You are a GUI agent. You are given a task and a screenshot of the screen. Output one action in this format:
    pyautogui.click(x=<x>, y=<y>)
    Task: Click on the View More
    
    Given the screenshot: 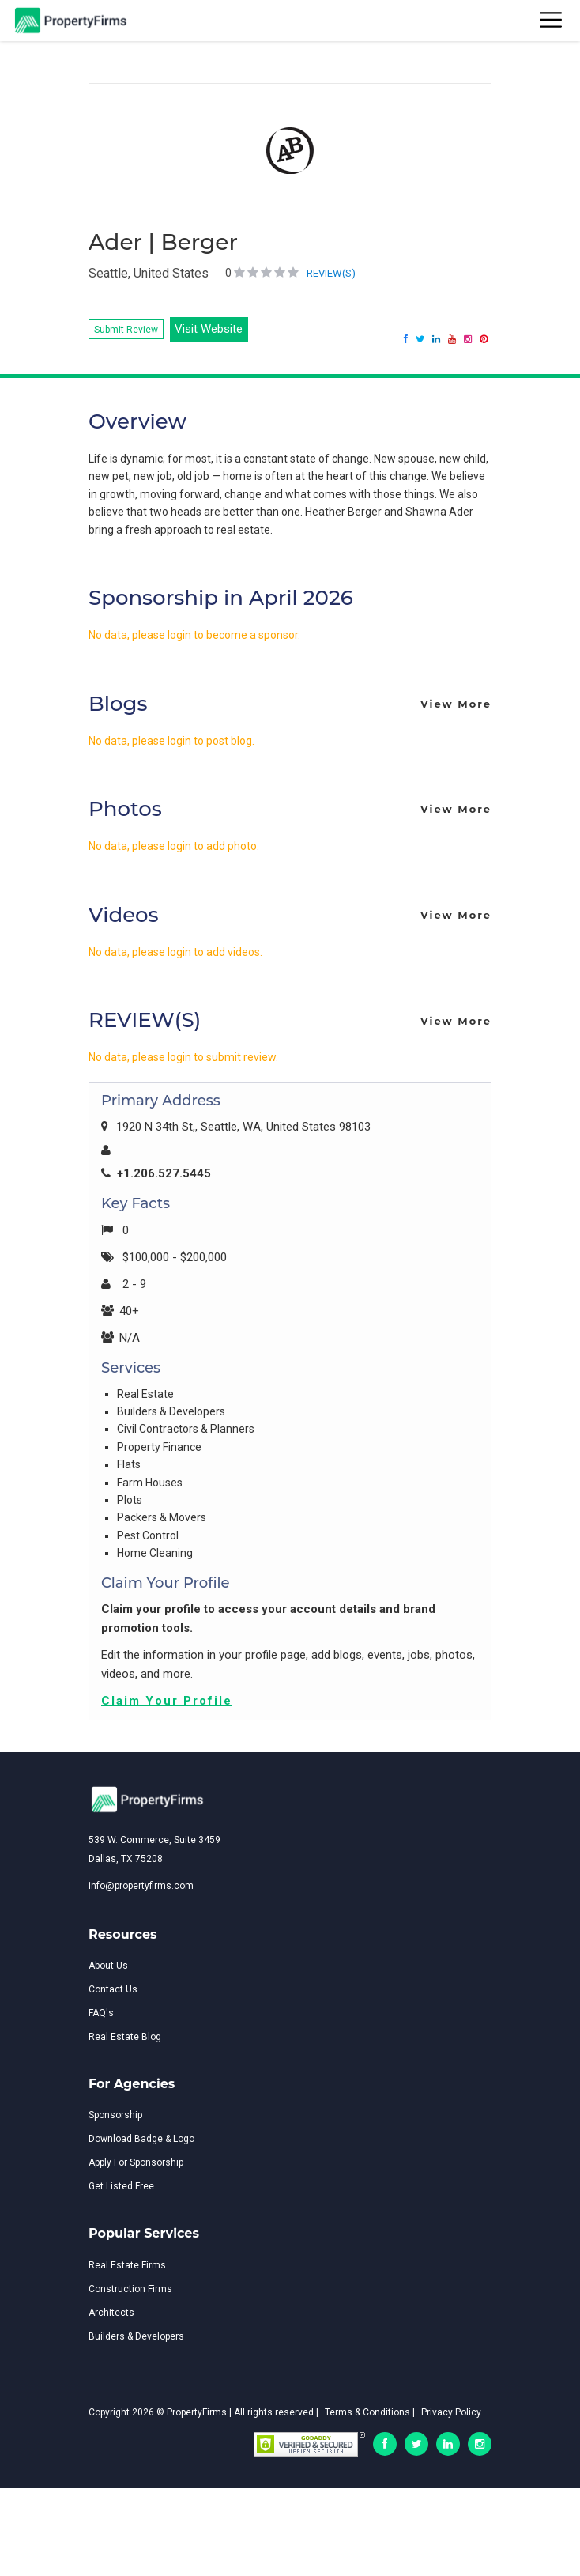 What is the action you would take?
    pyautogui.click(x=455, y=703)
    